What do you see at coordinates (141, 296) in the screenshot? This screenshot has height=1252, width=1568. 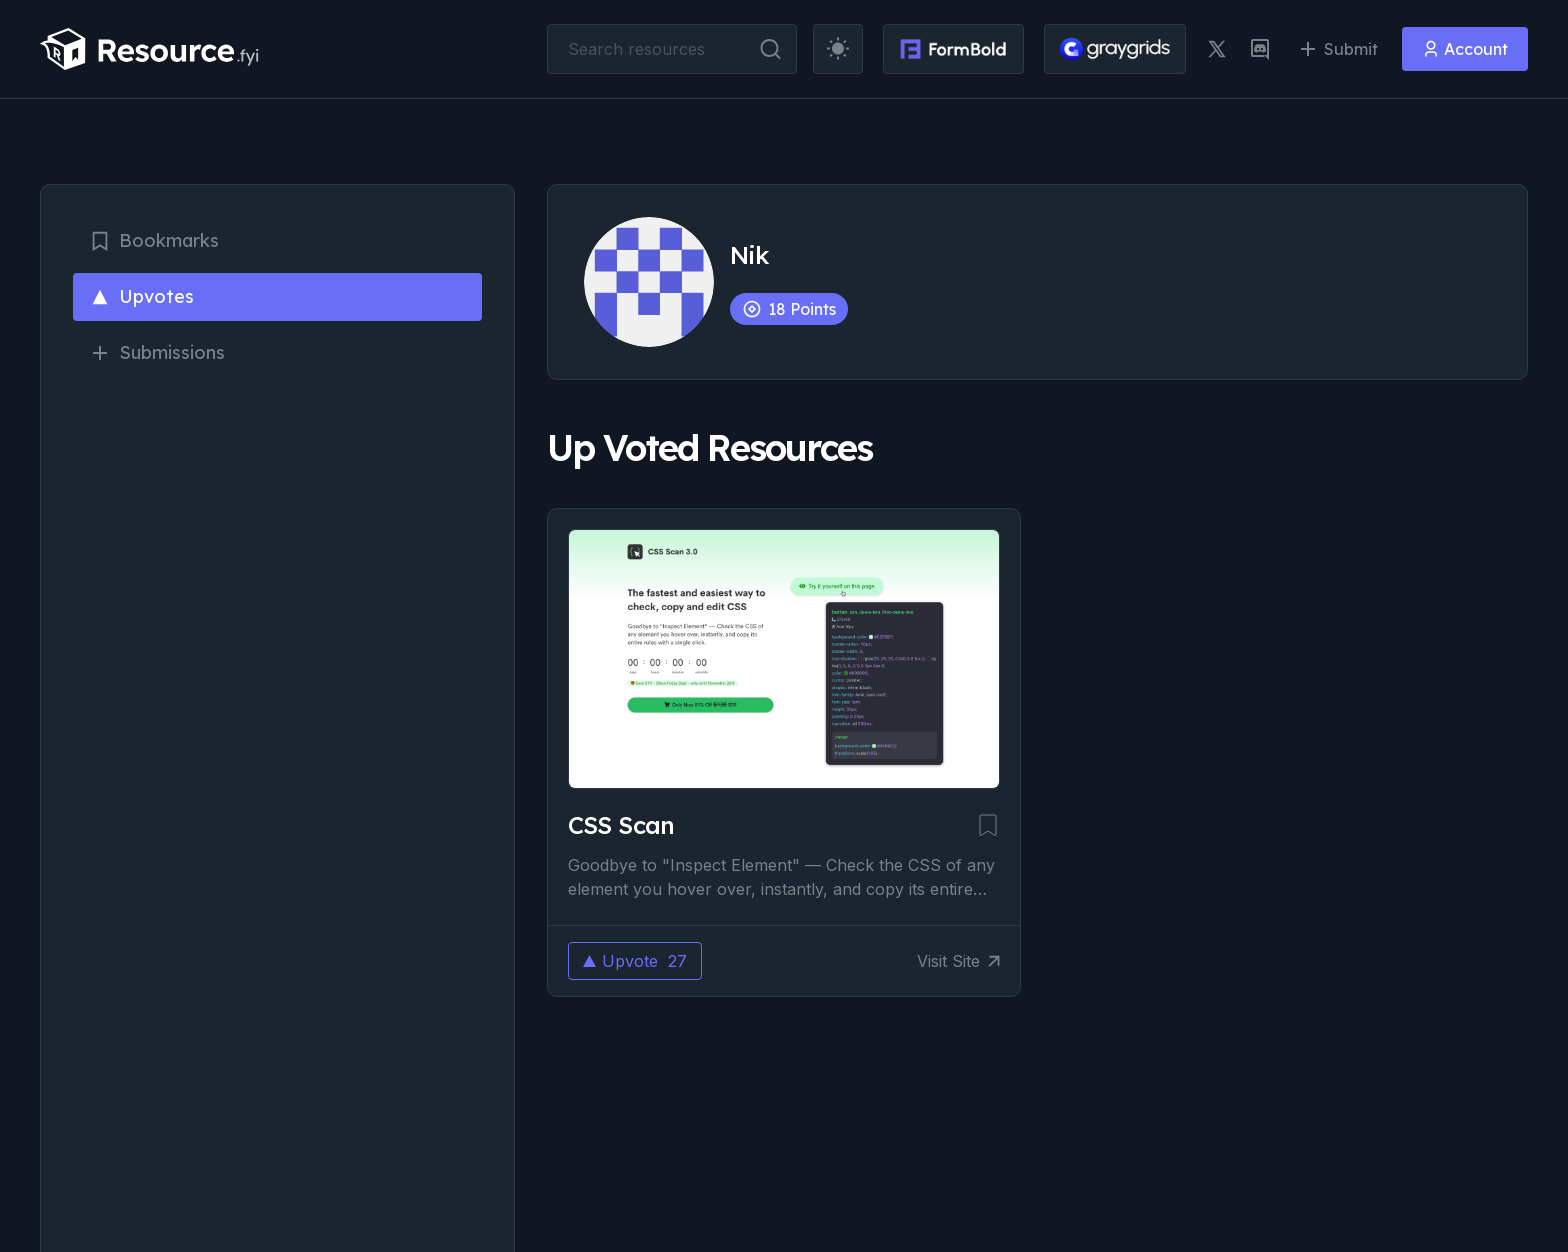 I see `Upvotes` at bounding box center [141, 296].